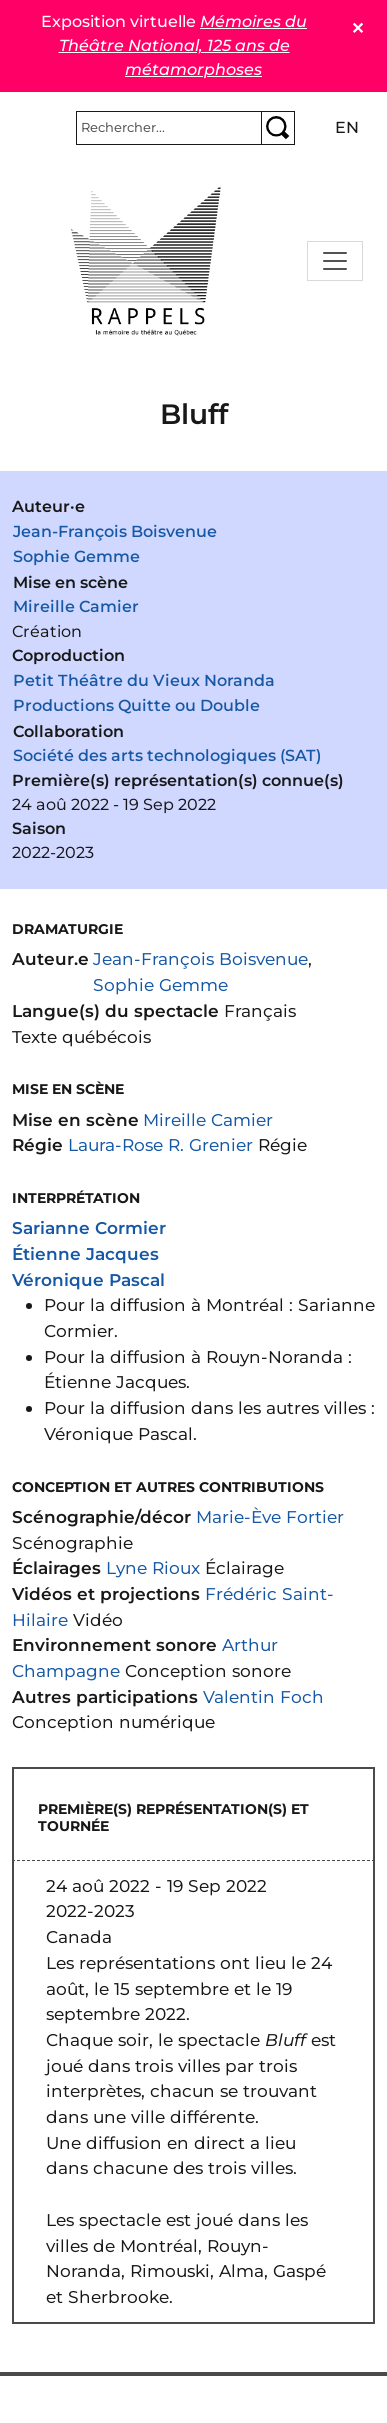 This screenshot has width=387, height=2423. I want to click on Mireille Camier, so click(76, 606).